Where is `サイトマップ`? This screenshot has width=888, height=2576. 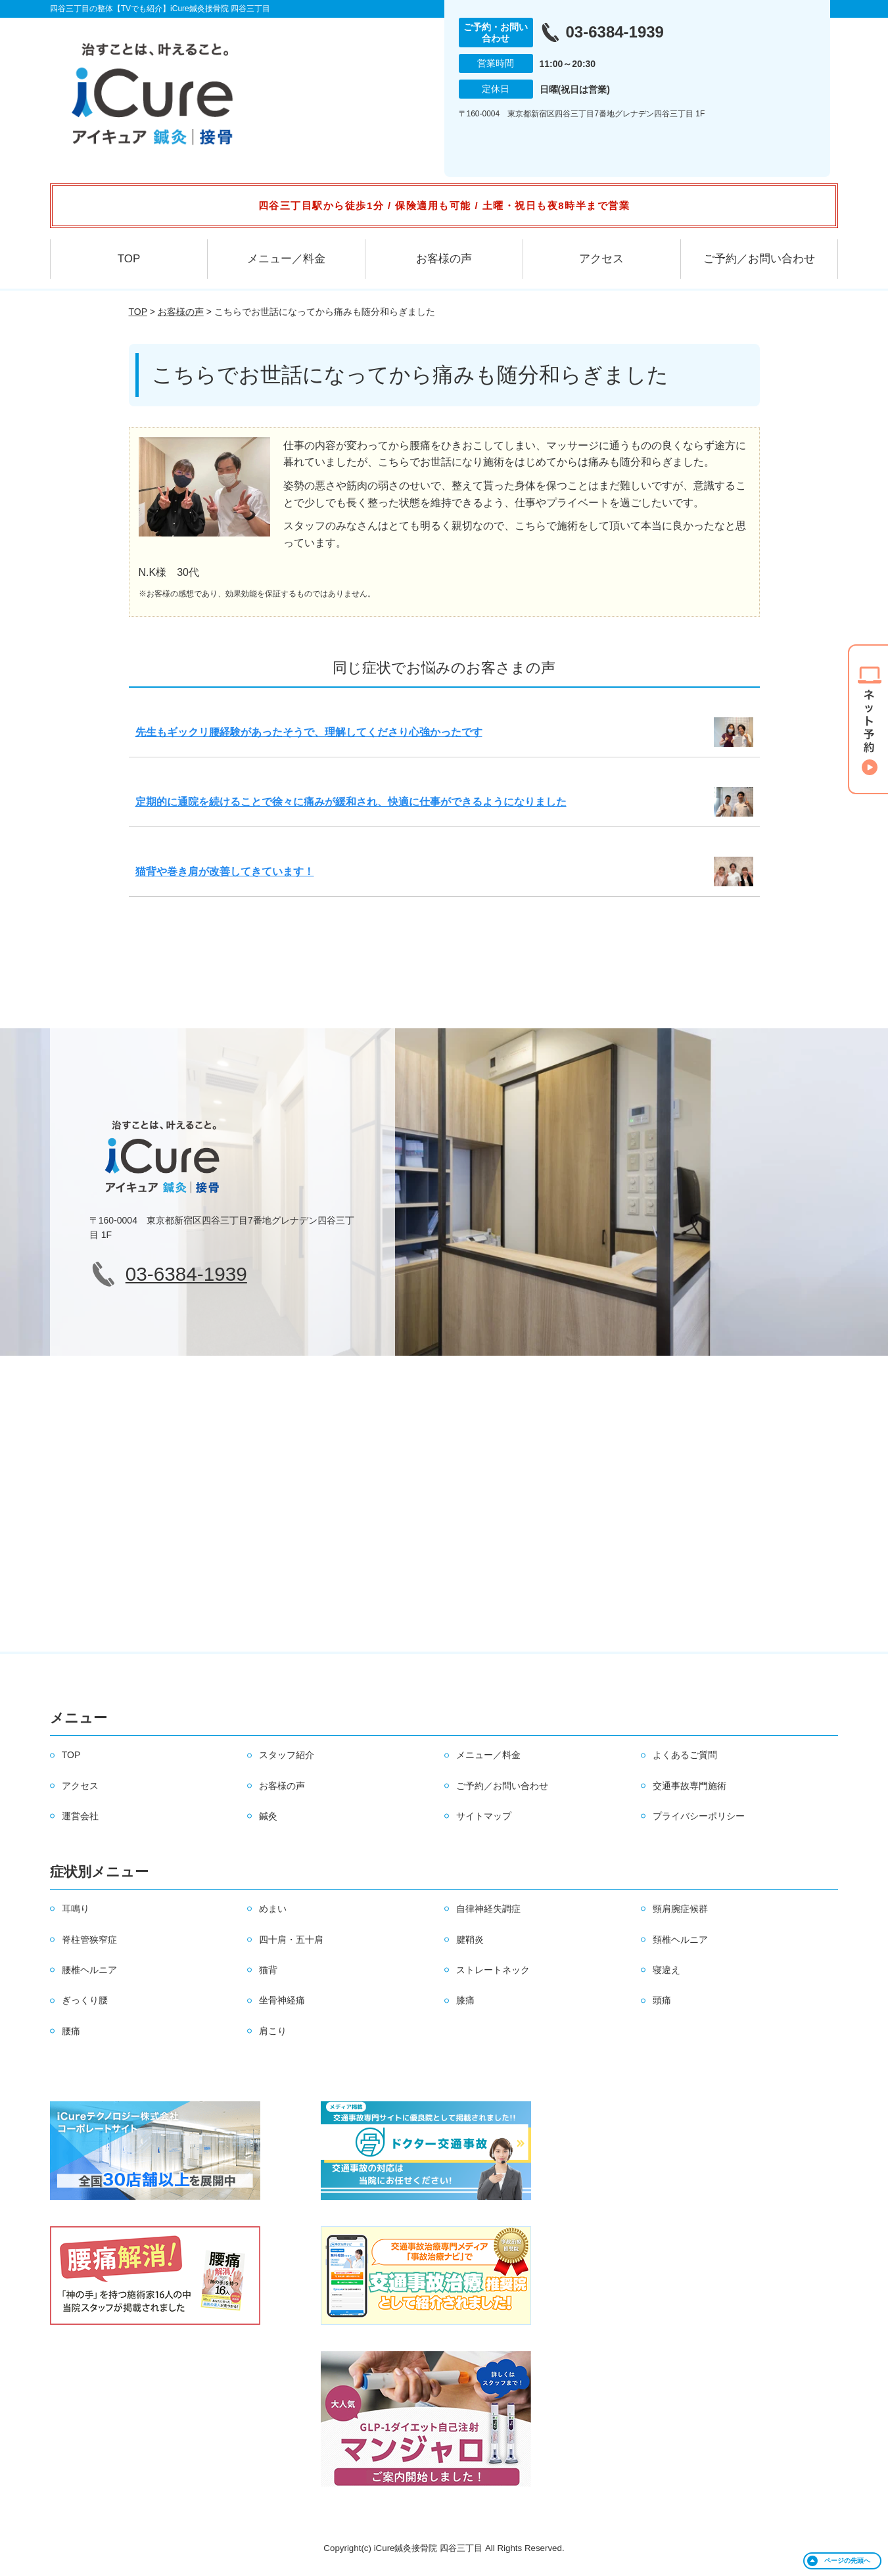 サイトマップ is located at coordinates (483, 1816).